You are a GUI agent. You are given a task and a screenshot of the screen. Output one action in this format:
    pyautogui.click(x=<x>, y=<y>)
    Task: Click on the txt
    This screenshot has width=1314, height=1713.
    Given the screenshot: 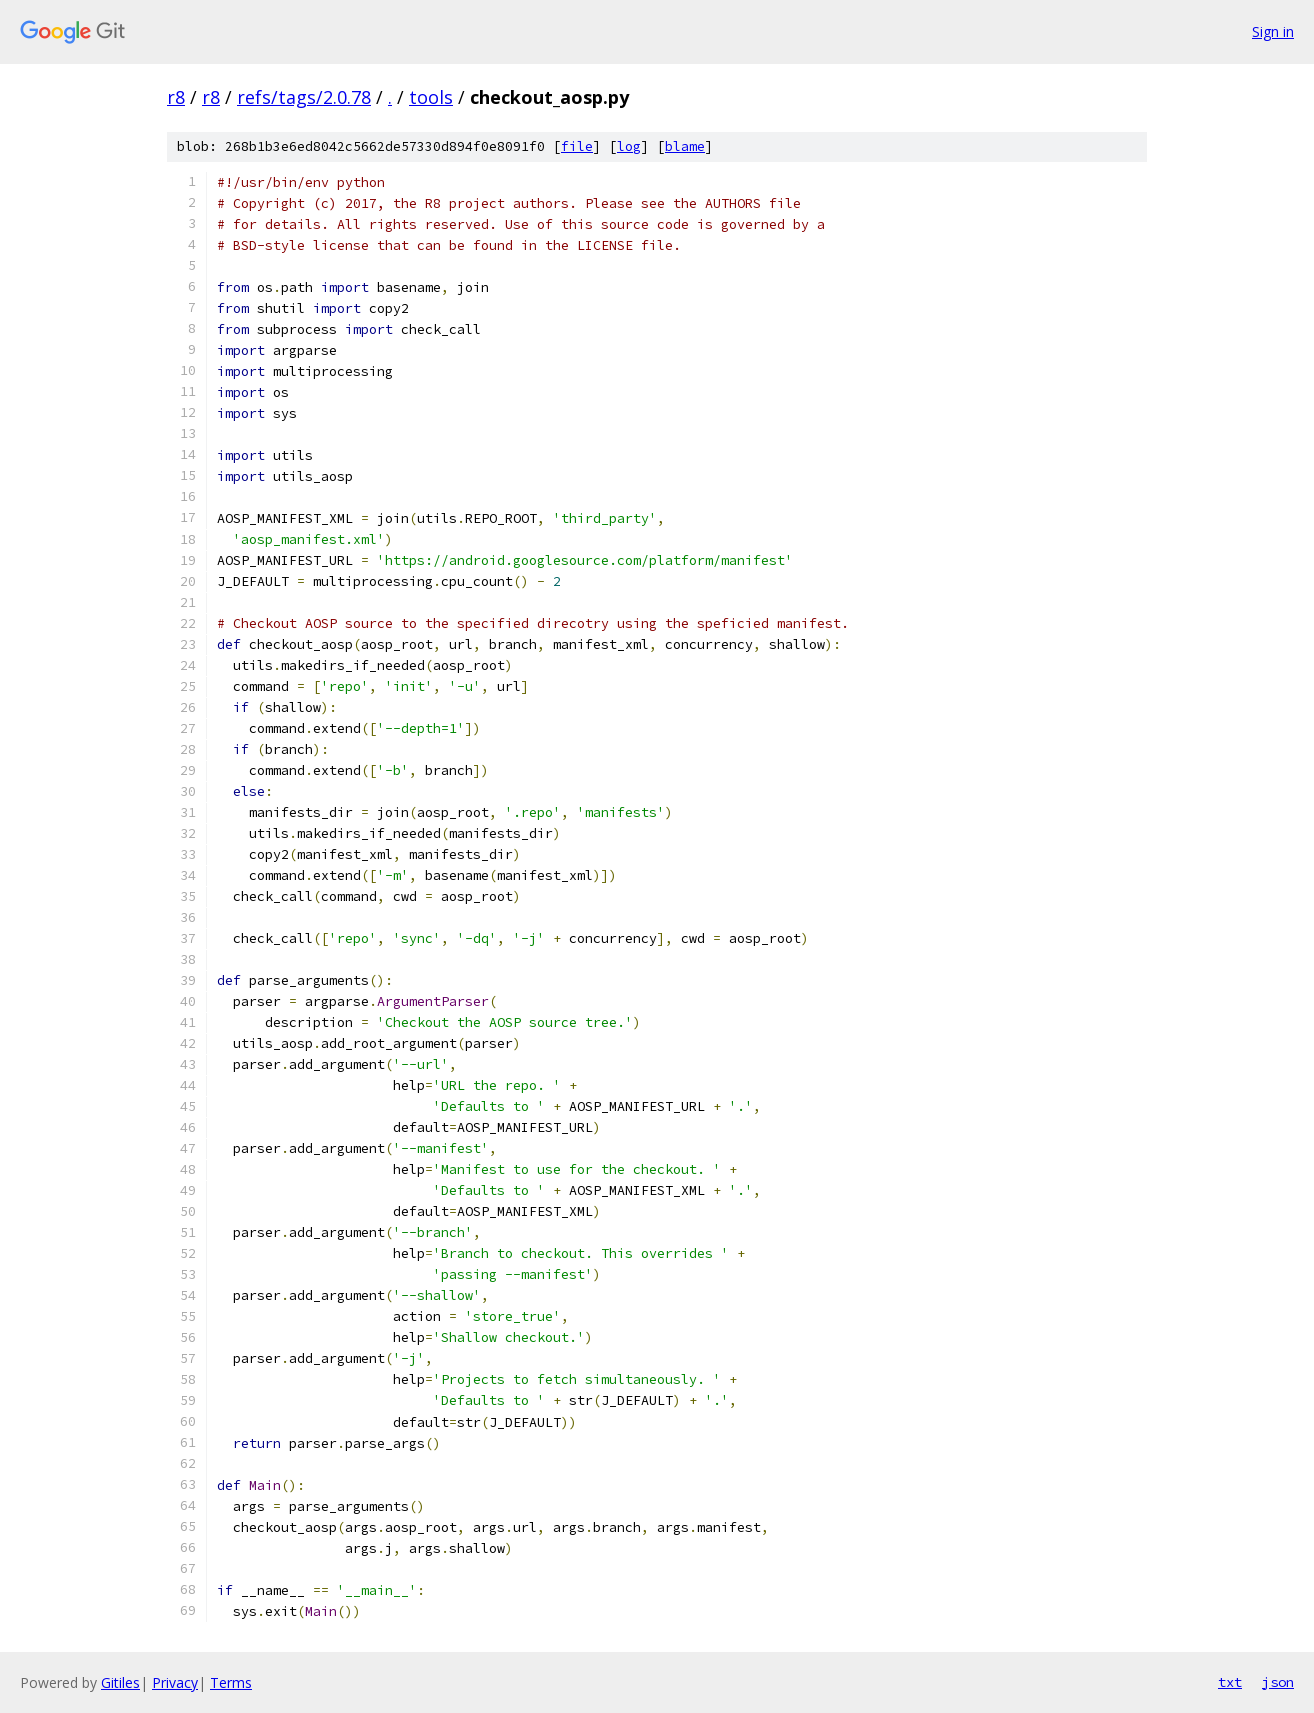 What is the action you would take?
    pyautogui.click(x=1230, y=1682)
    